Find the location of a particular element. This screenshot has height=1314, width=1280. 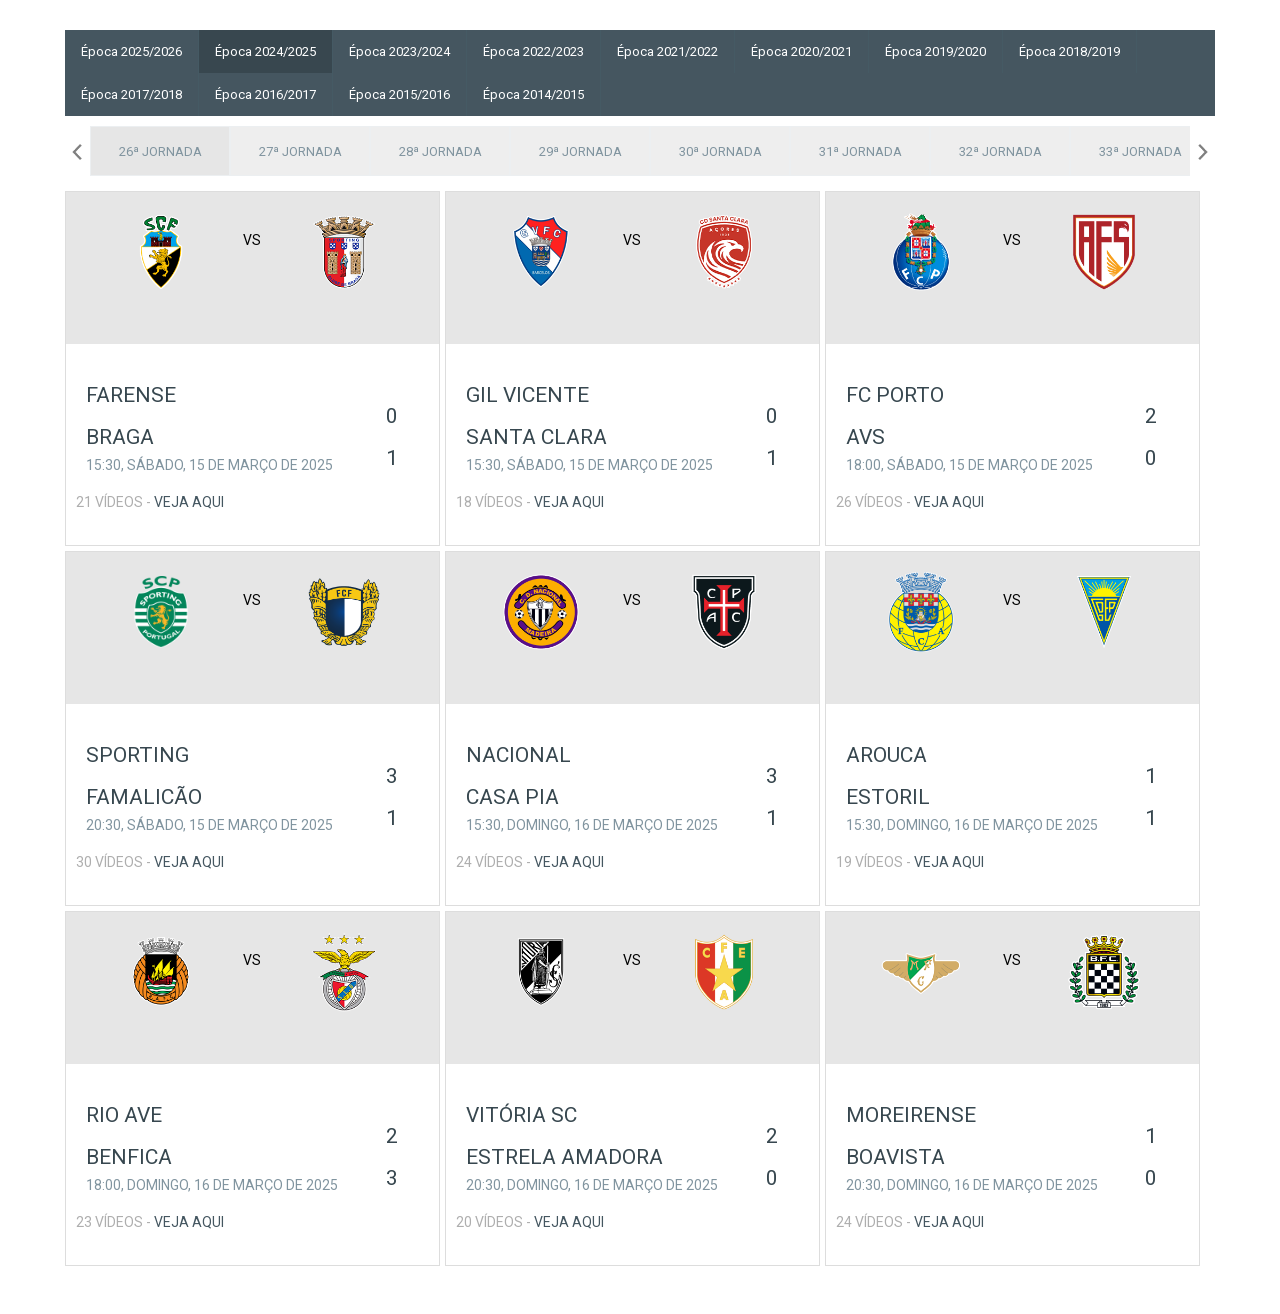

Época 2014/2015 is located at coordinates (533, 94).